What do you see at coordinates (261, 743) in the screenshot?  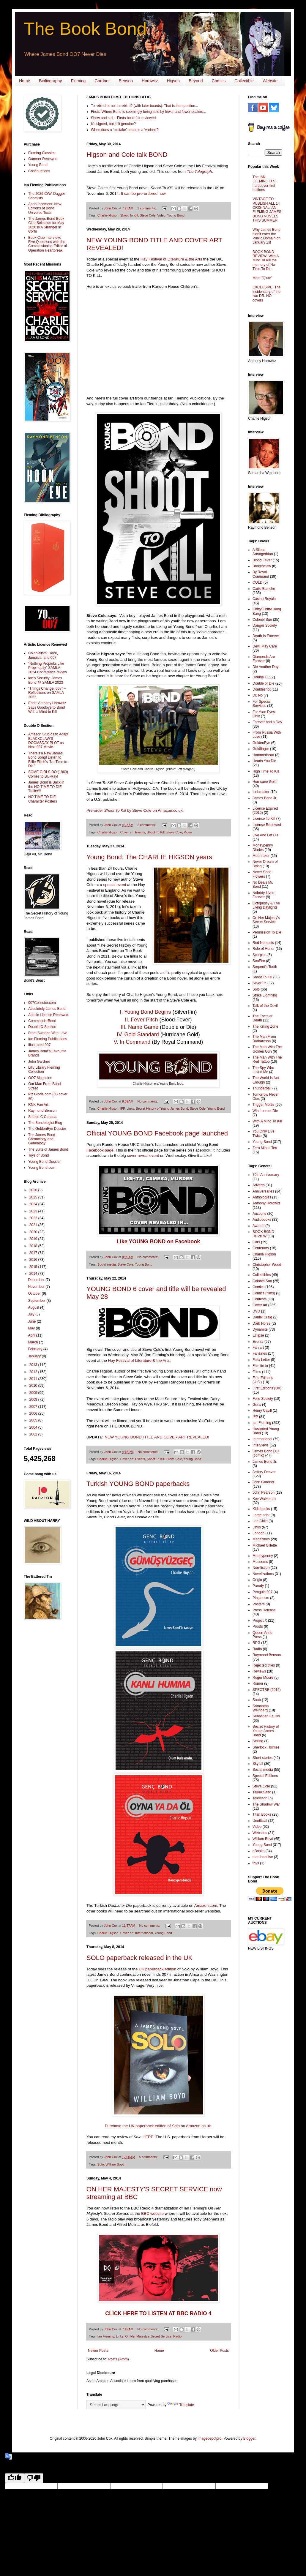 I see `GoldenEye` at bounding box center [261, 743].